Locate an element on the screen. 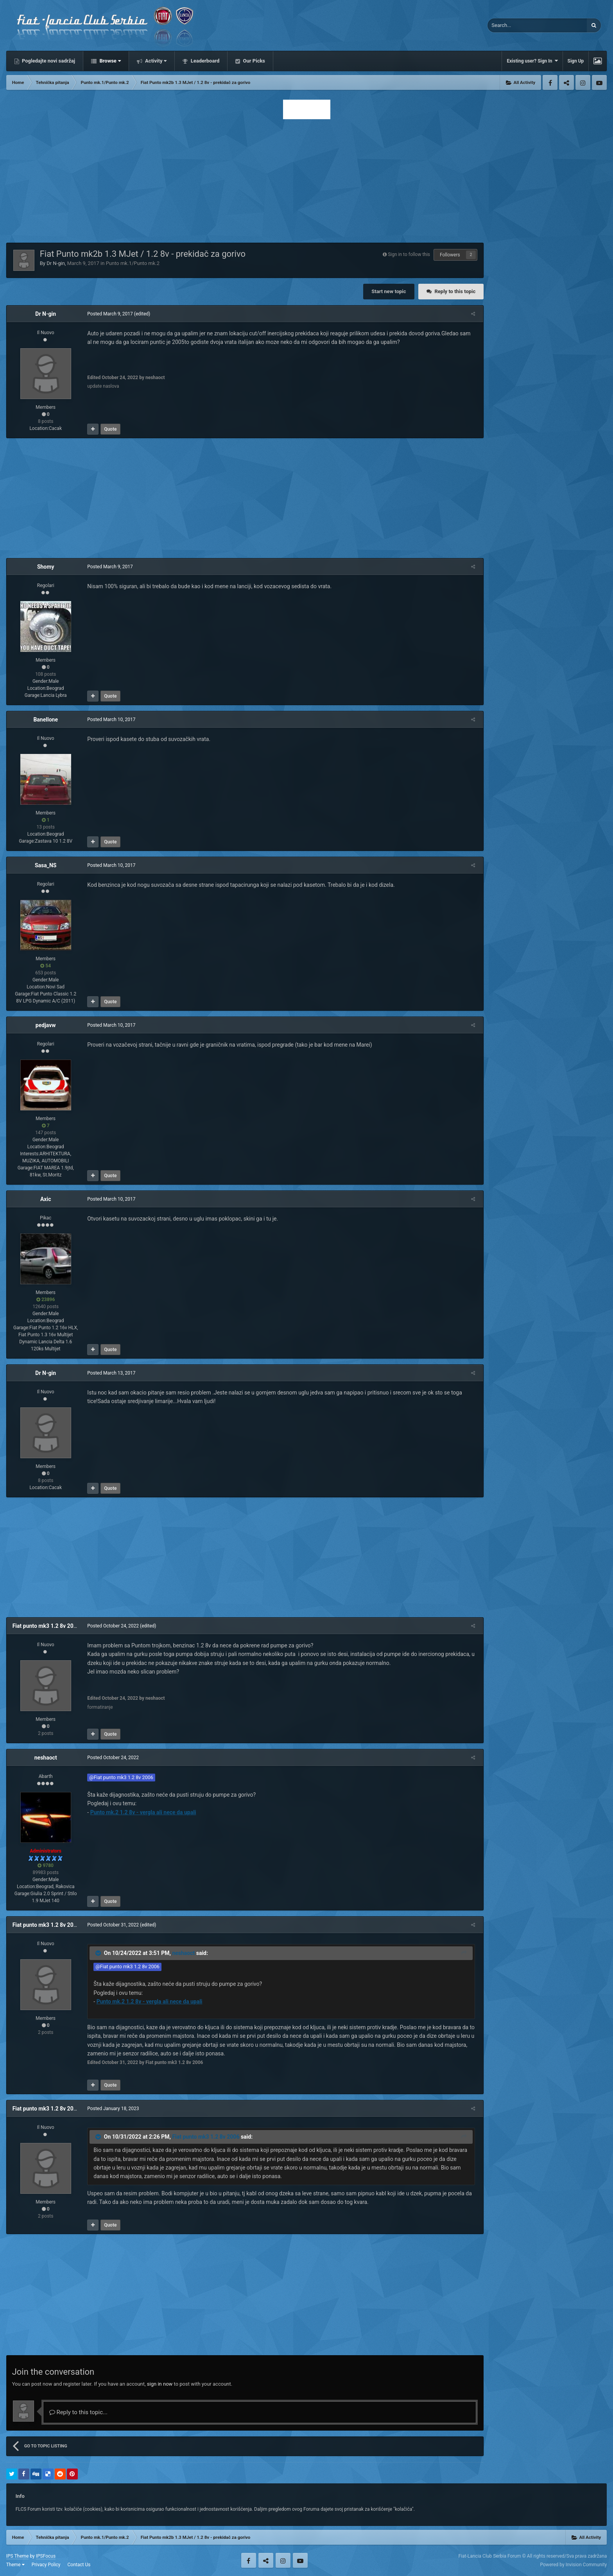 Image resolution: width=613 pixels, height=2576 pixels. Youtube is located at coordinates (599, 82).